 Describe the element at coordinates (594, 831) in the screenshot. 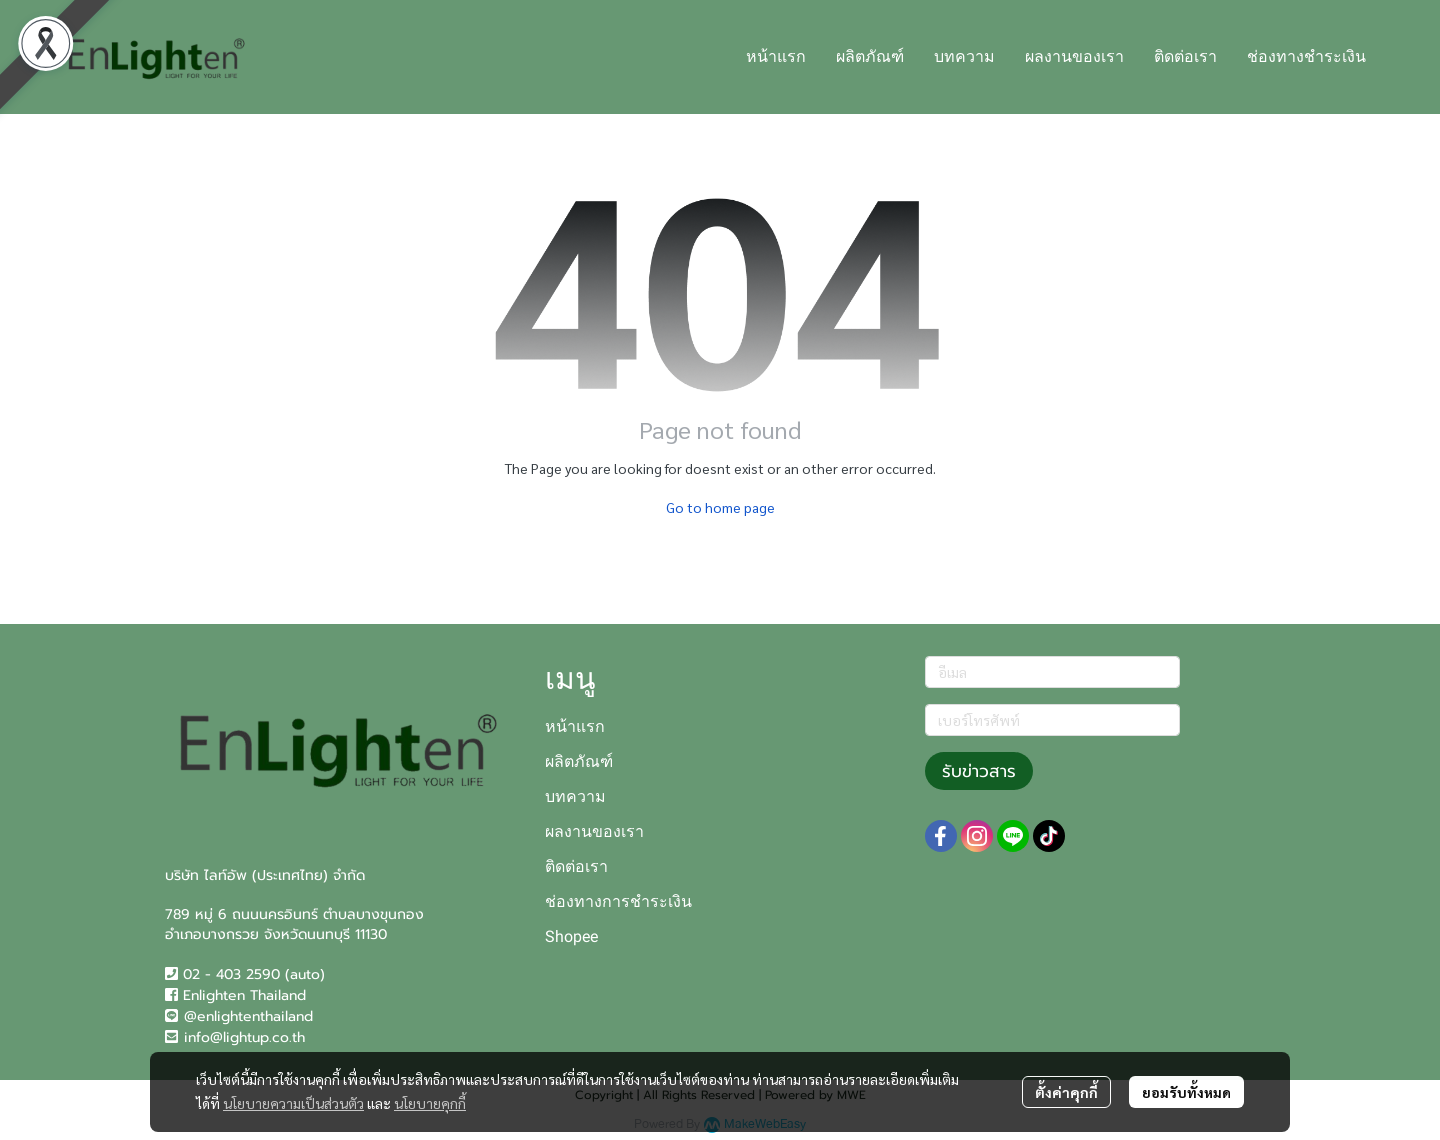

I see `ผลงานของเรา` at that location.